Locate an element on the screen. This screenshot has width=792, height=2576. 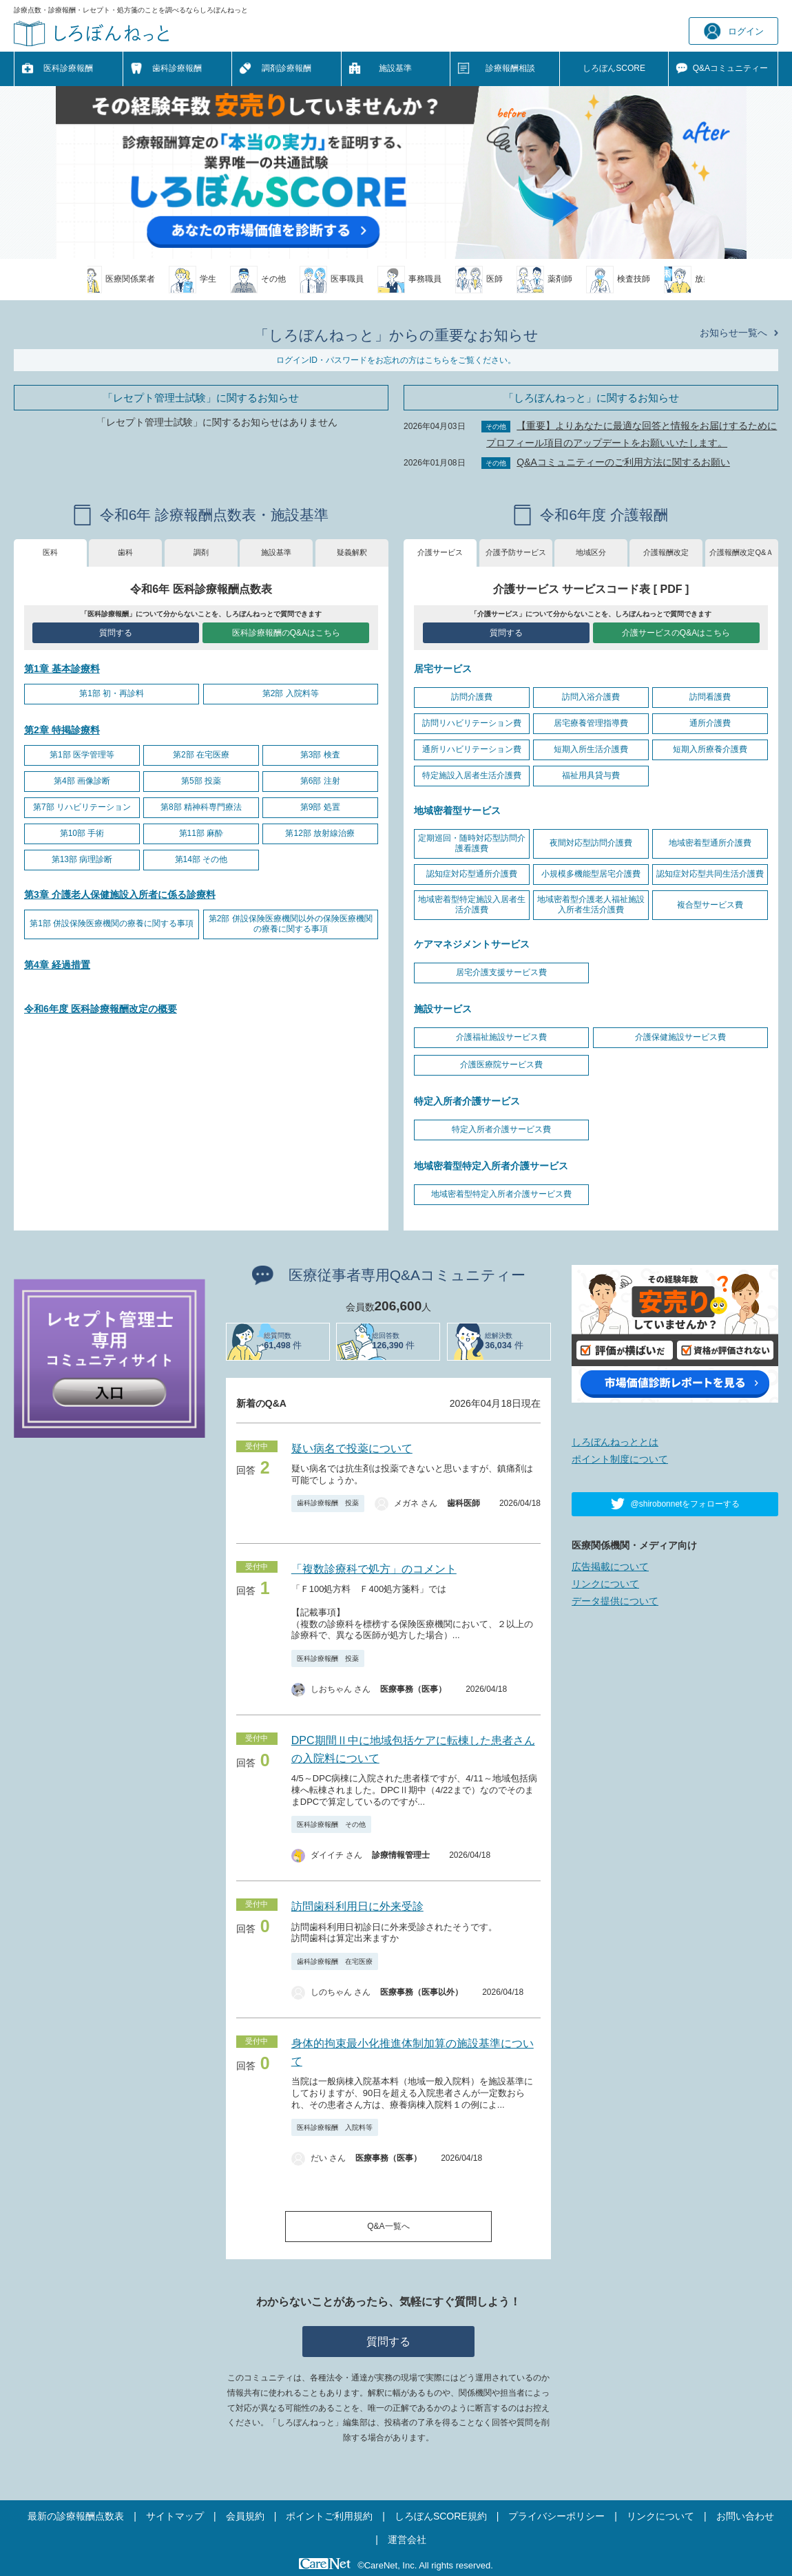
しろぼんSCORE is located at coordinates (614, 68).